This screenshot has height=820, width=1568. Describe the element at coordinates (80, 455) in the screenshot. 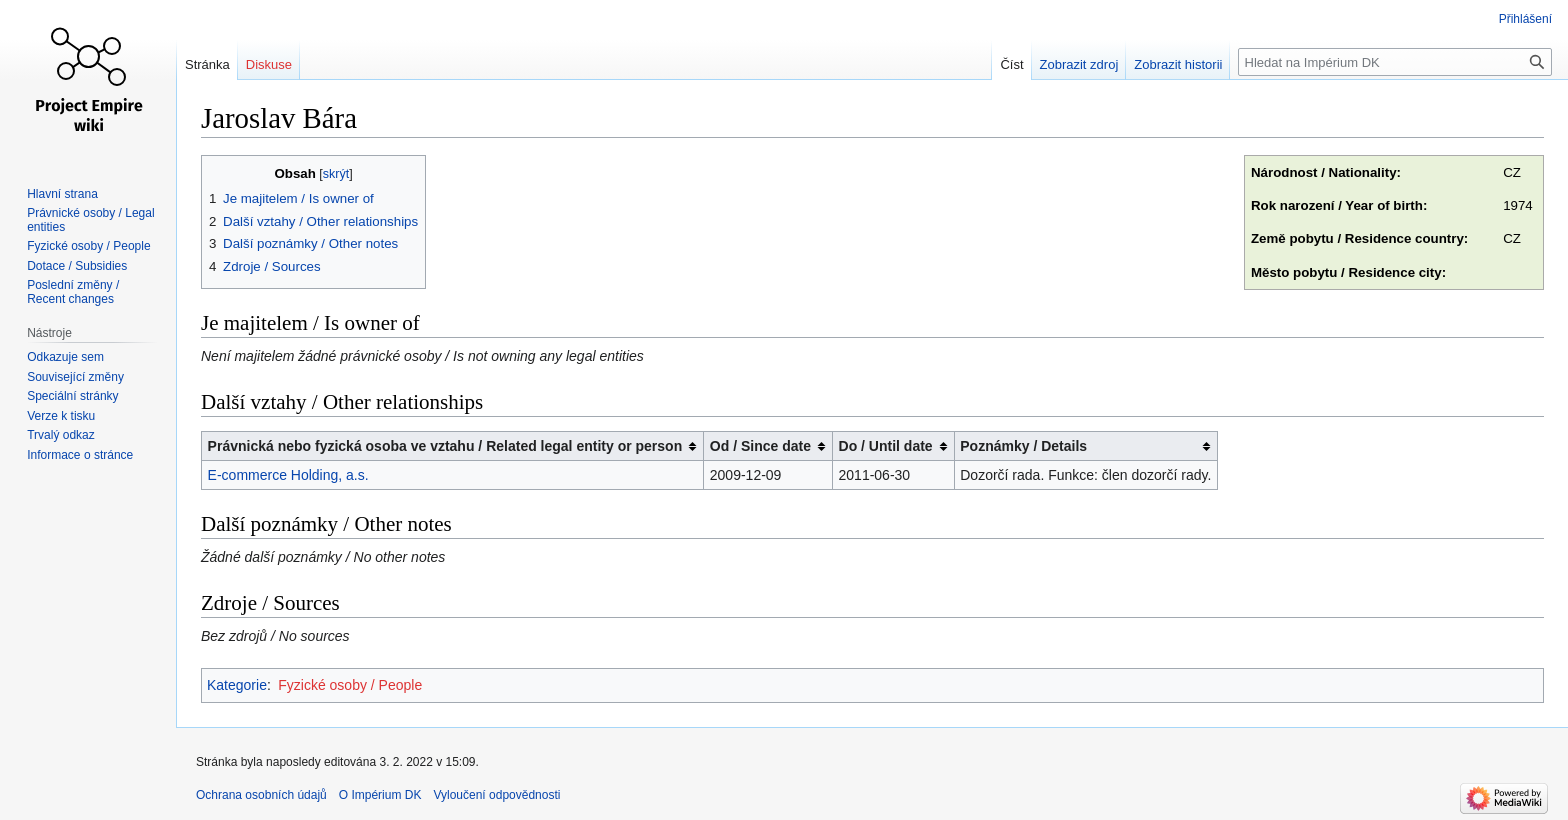

I see `Informace o stránce` at that location.